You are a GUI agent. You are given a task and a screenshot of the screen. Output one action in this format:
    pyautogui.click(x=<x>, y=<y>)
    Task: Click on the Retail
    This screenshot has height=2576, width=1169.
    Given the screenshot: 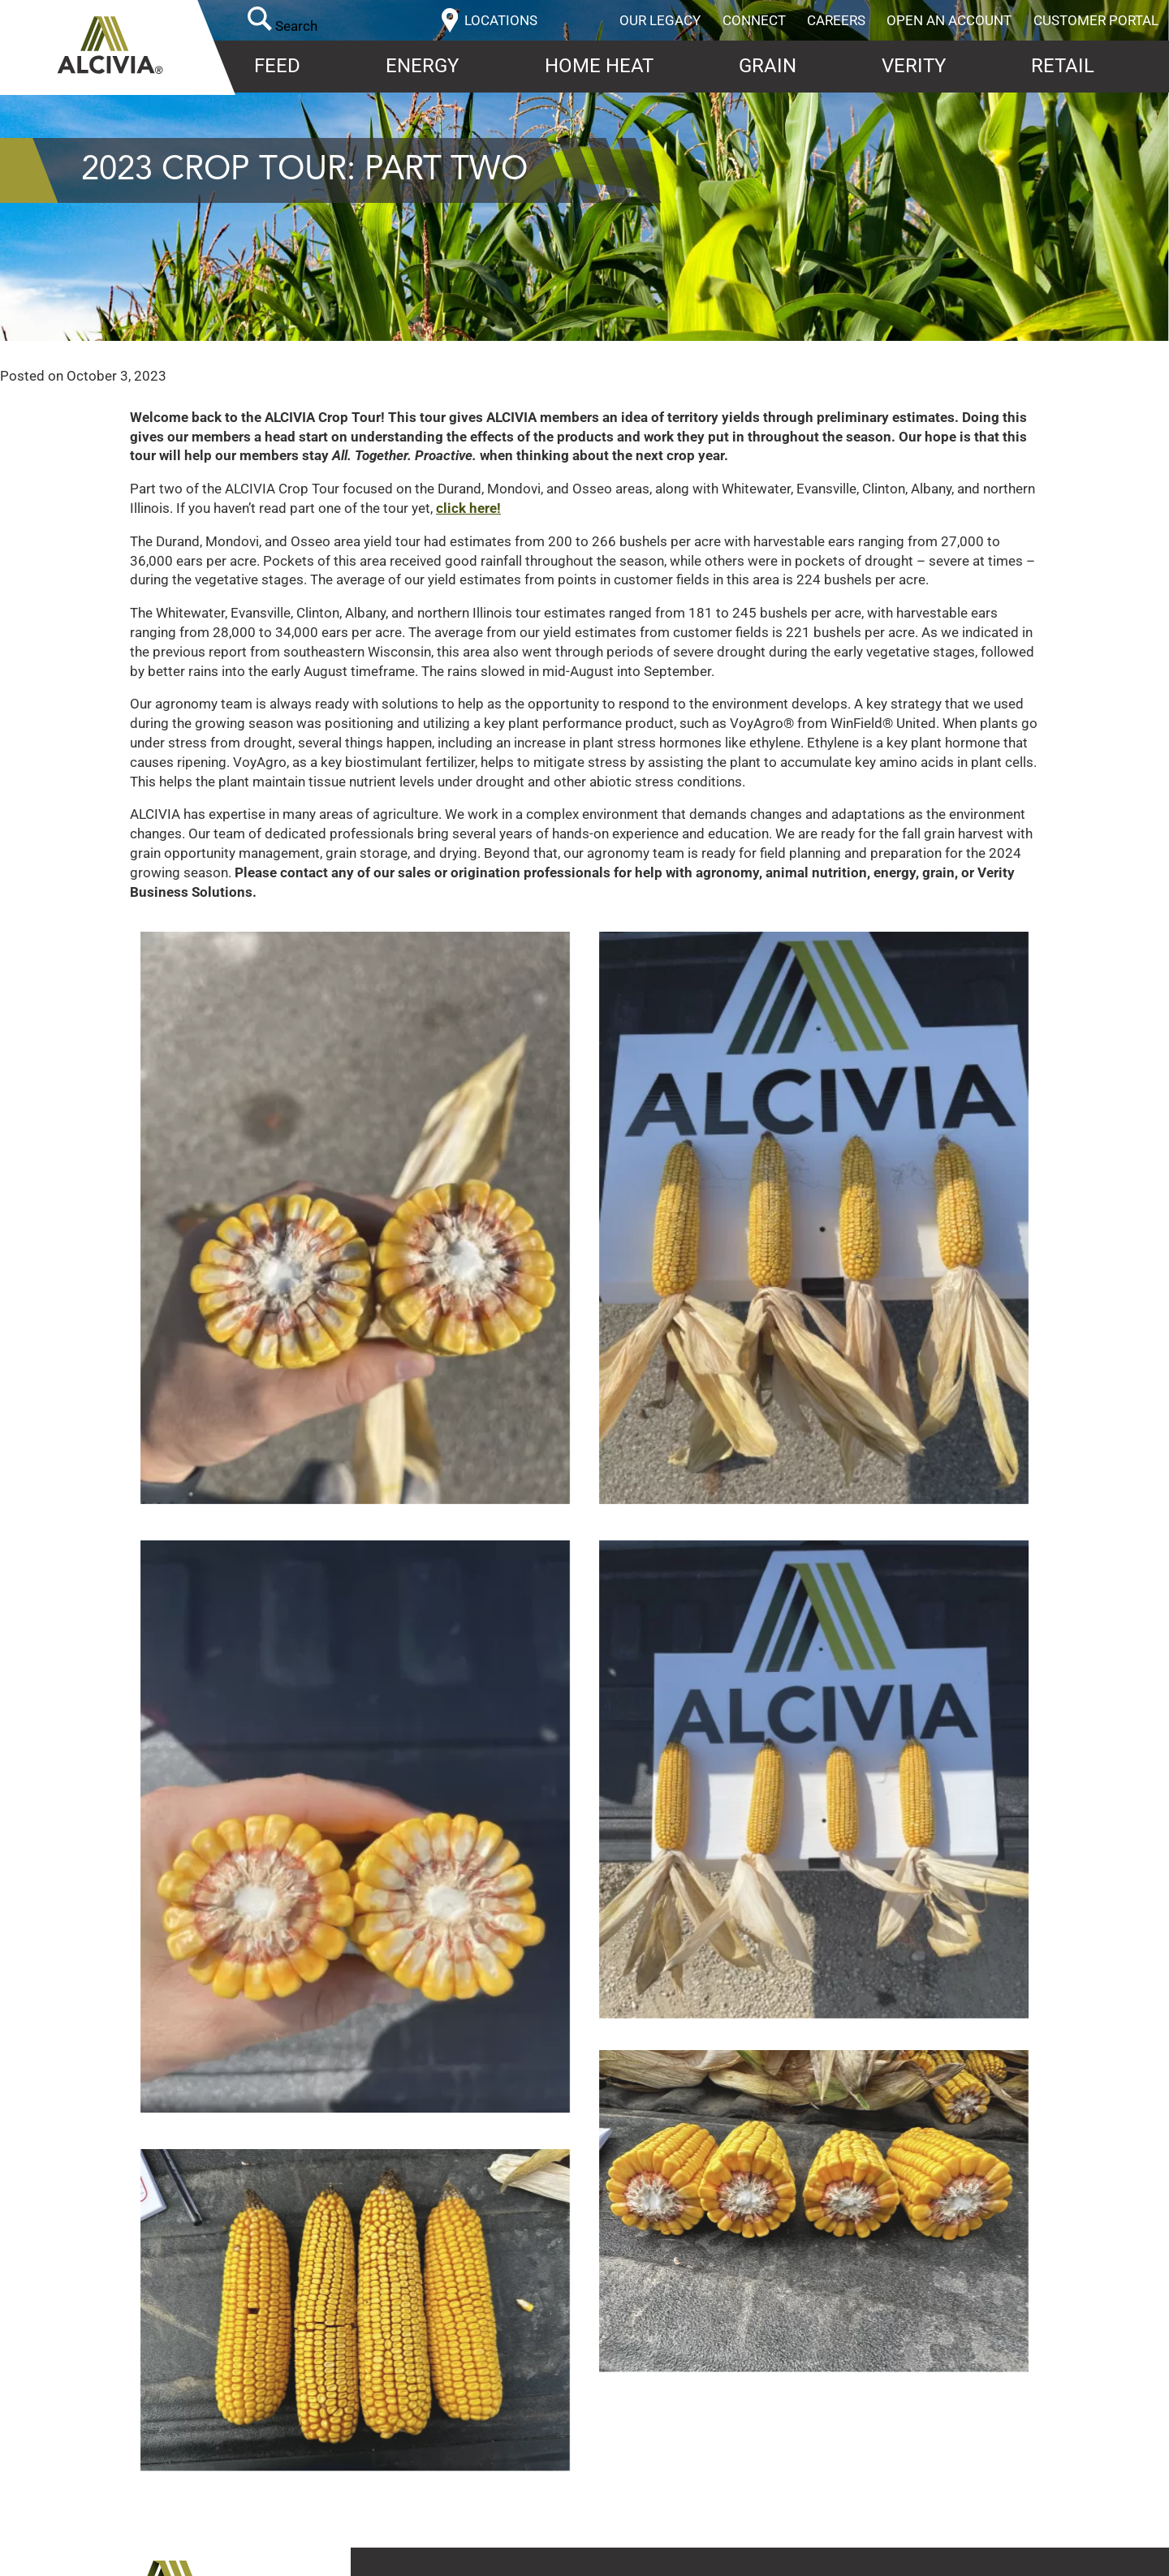 What is the action you would take?
    pyautogui.click(x=1062, y=65)
    